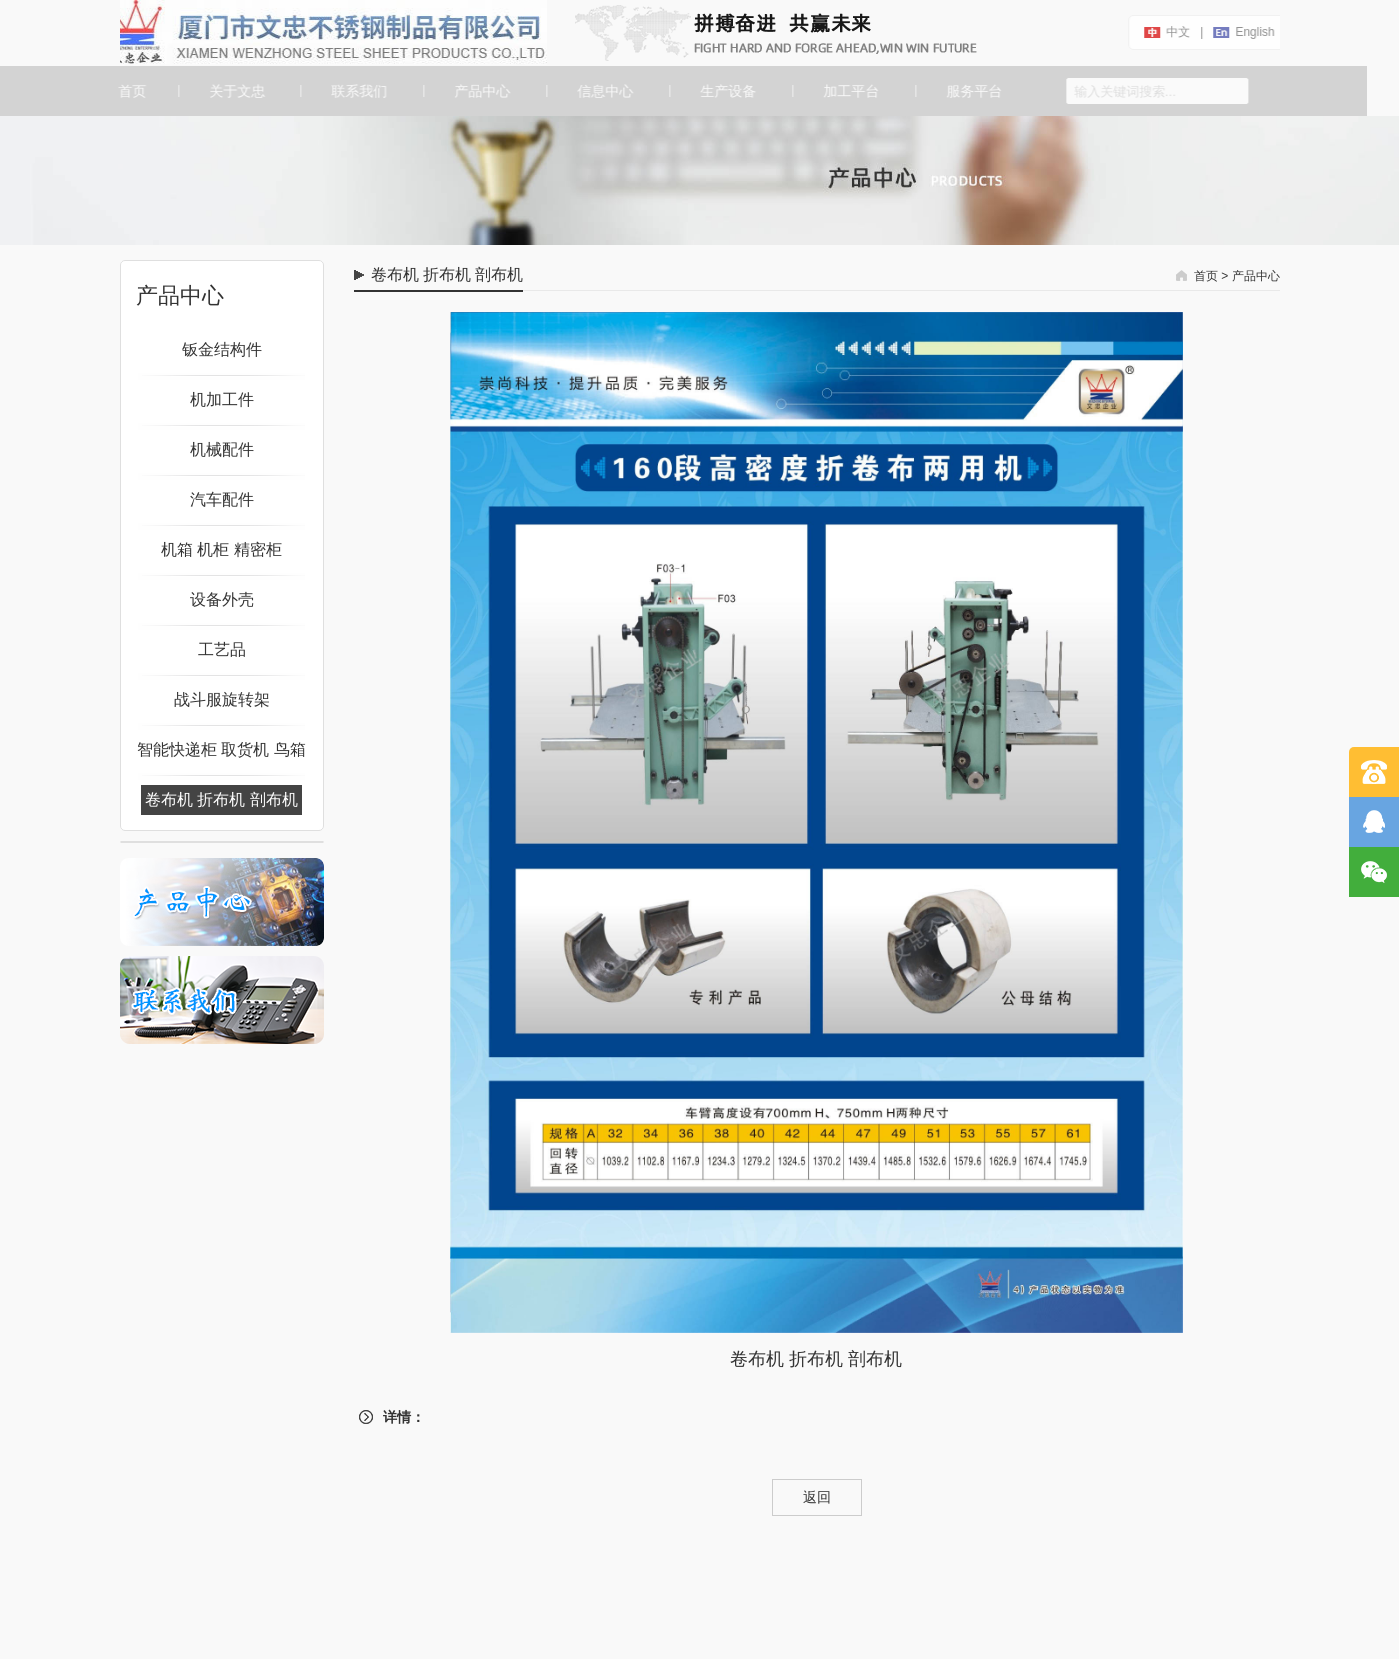 Image resolution: width=1399 pixels, height=1659 pixels. Describe the element at coordinates (127, 91) in the screenshot. I see `首页` at that location.